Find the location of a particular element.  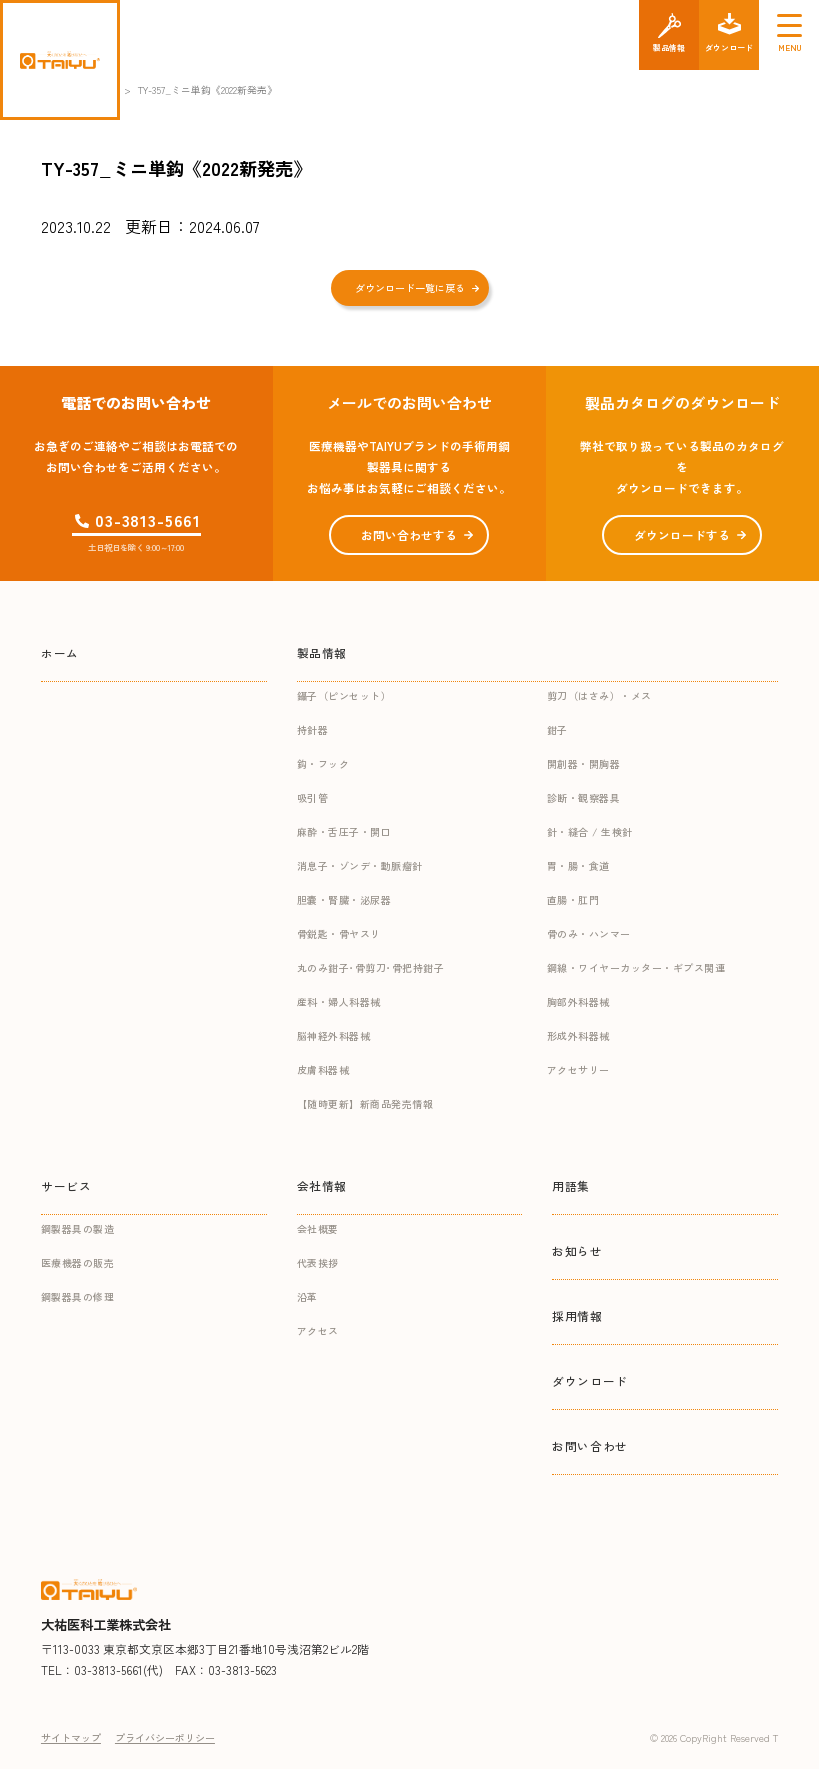

胃・腸・食道 is located at coordinates (578, 865).